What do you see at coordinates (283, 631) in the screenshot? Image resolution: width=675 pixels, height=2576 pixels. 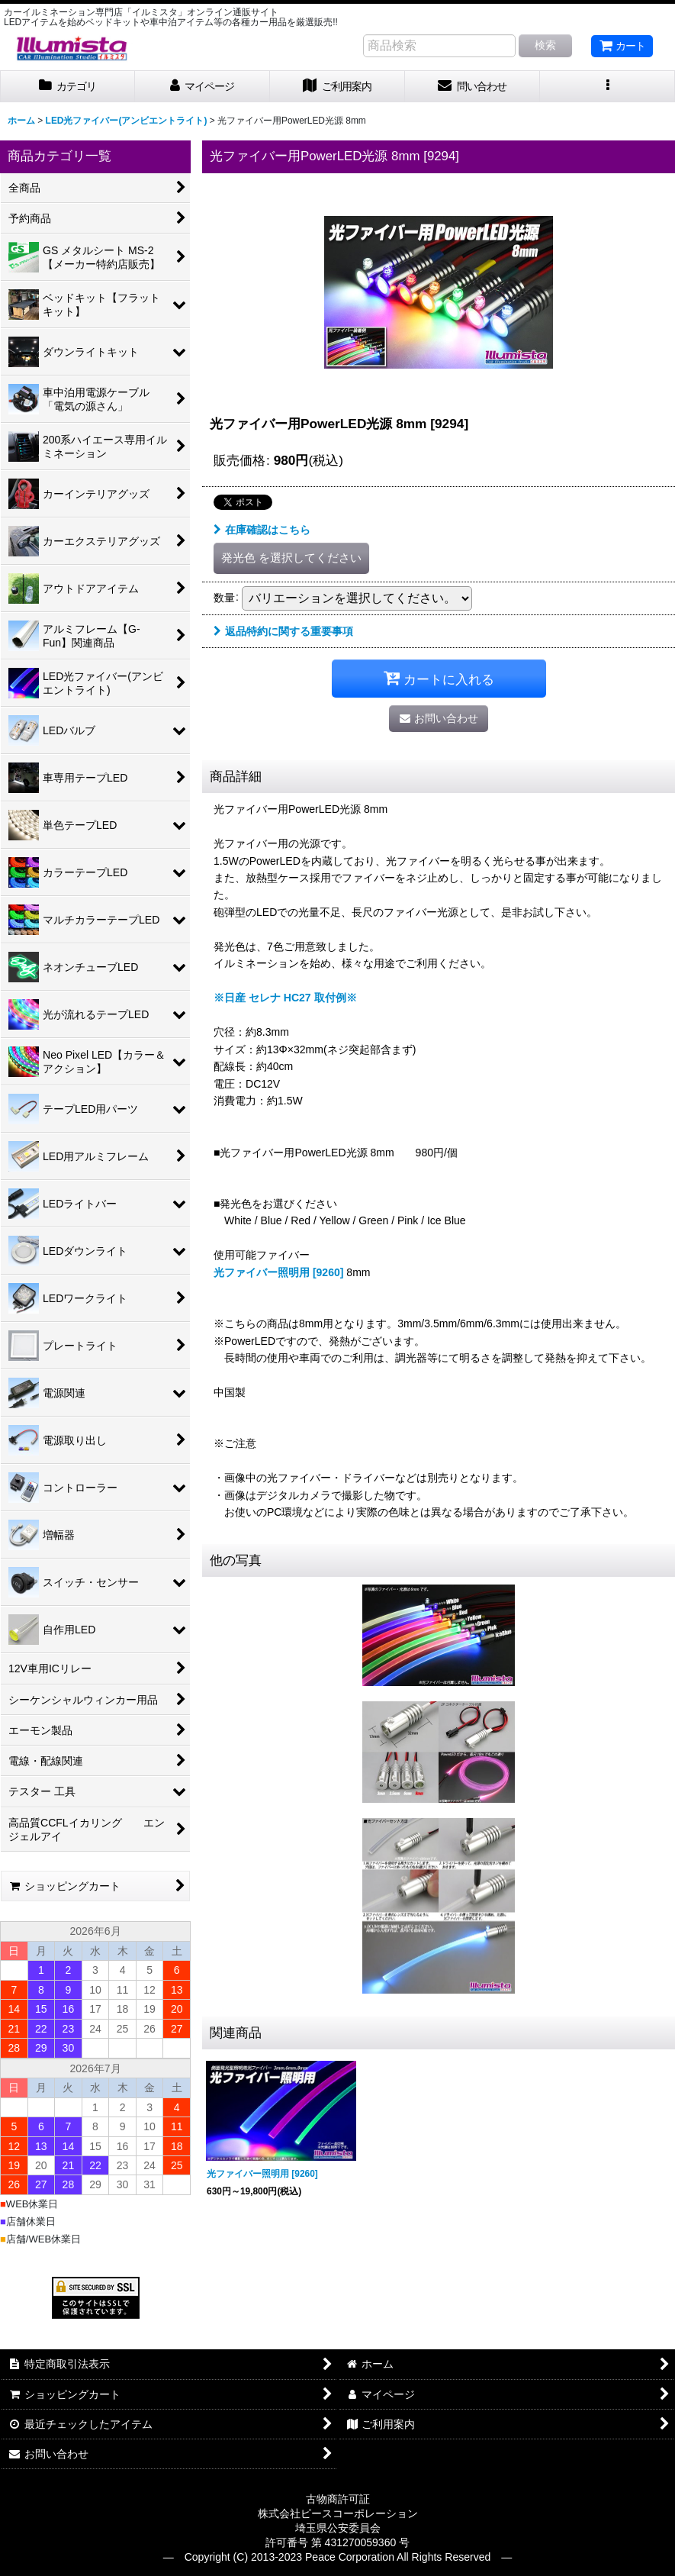 I see `返品特約に関する重要事項` at bounding box center [283, 631].